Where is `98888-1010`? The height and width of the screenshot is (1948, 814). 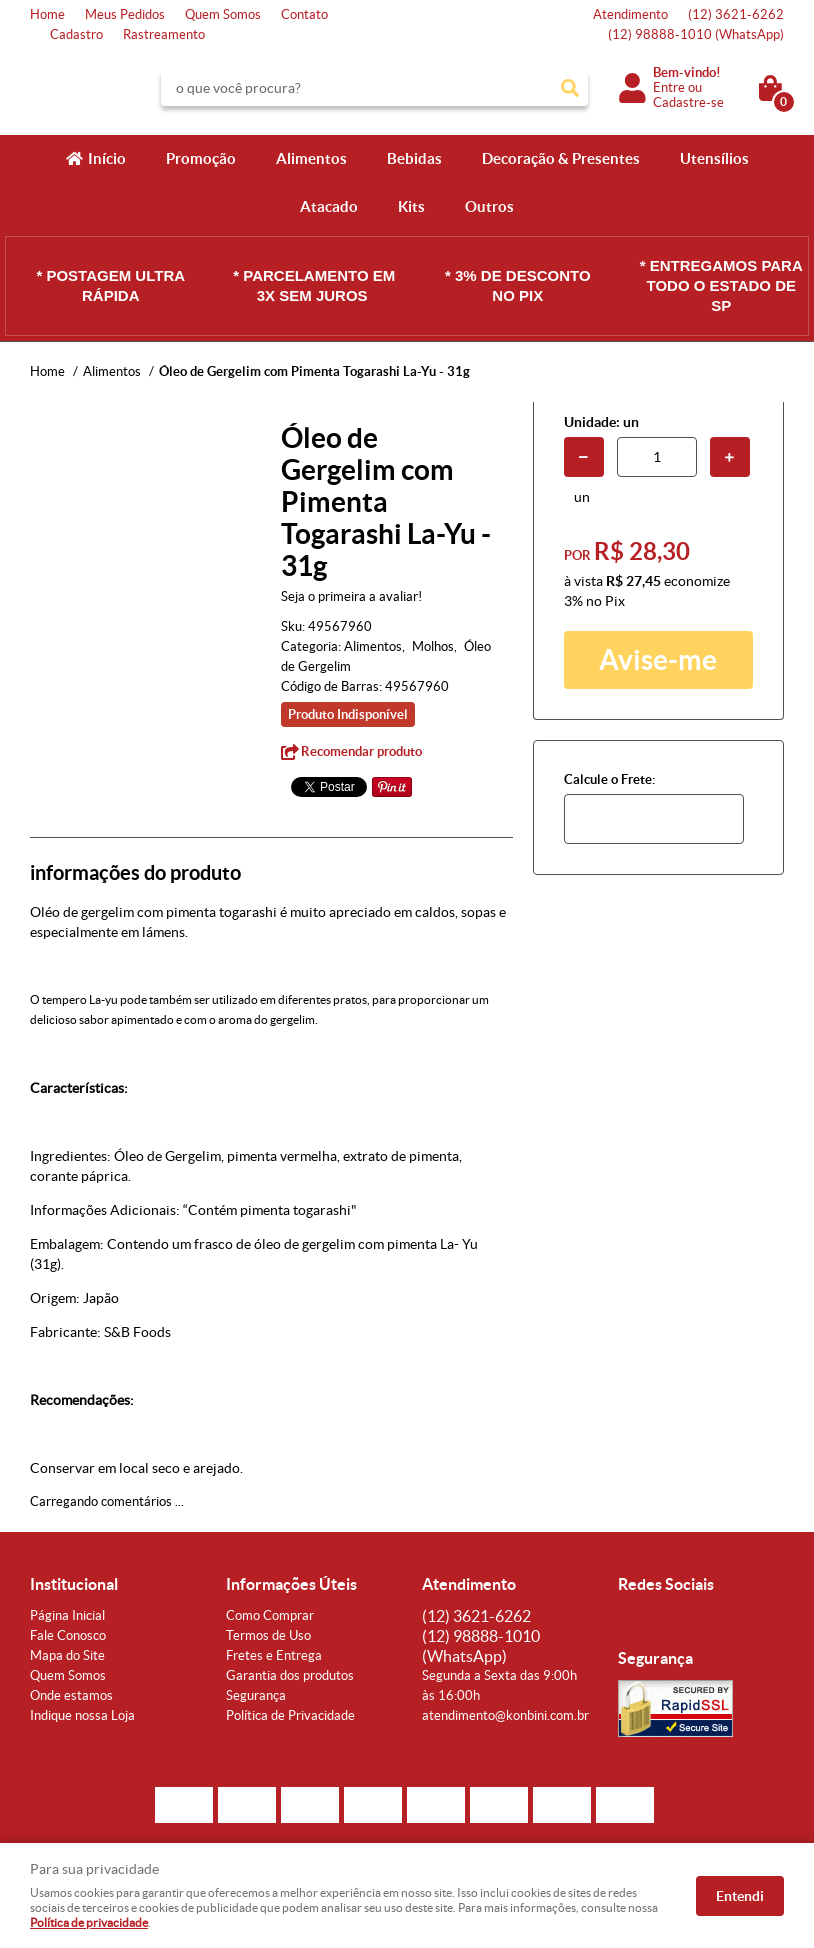
98888-1010 is located at coordinates (696, 34).